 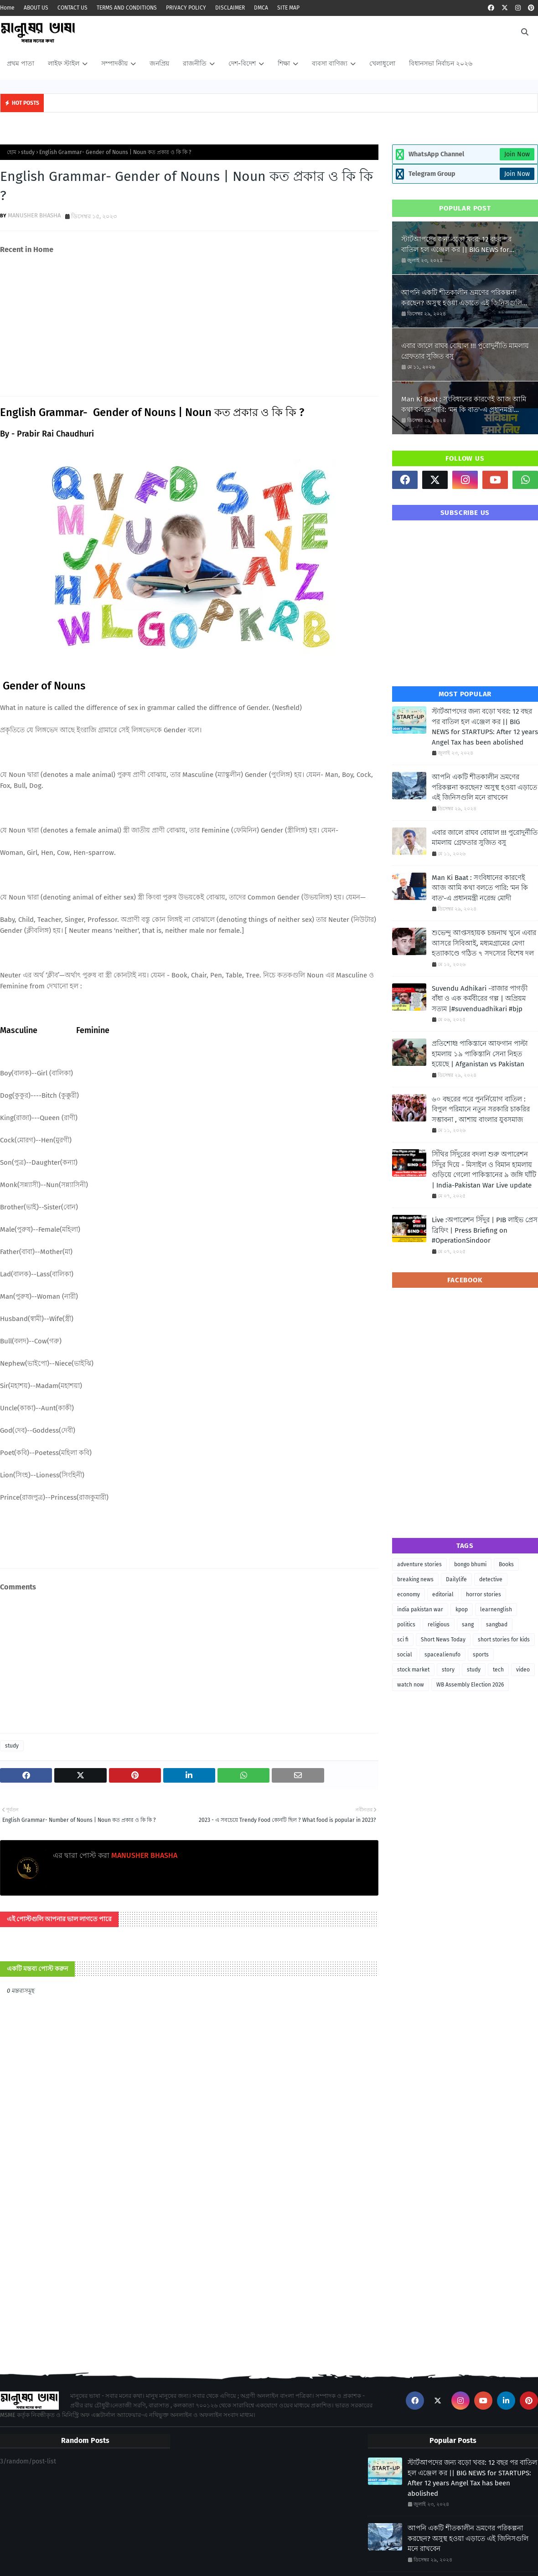 I want to click on Short News Today, so click(x=443, y=1639).